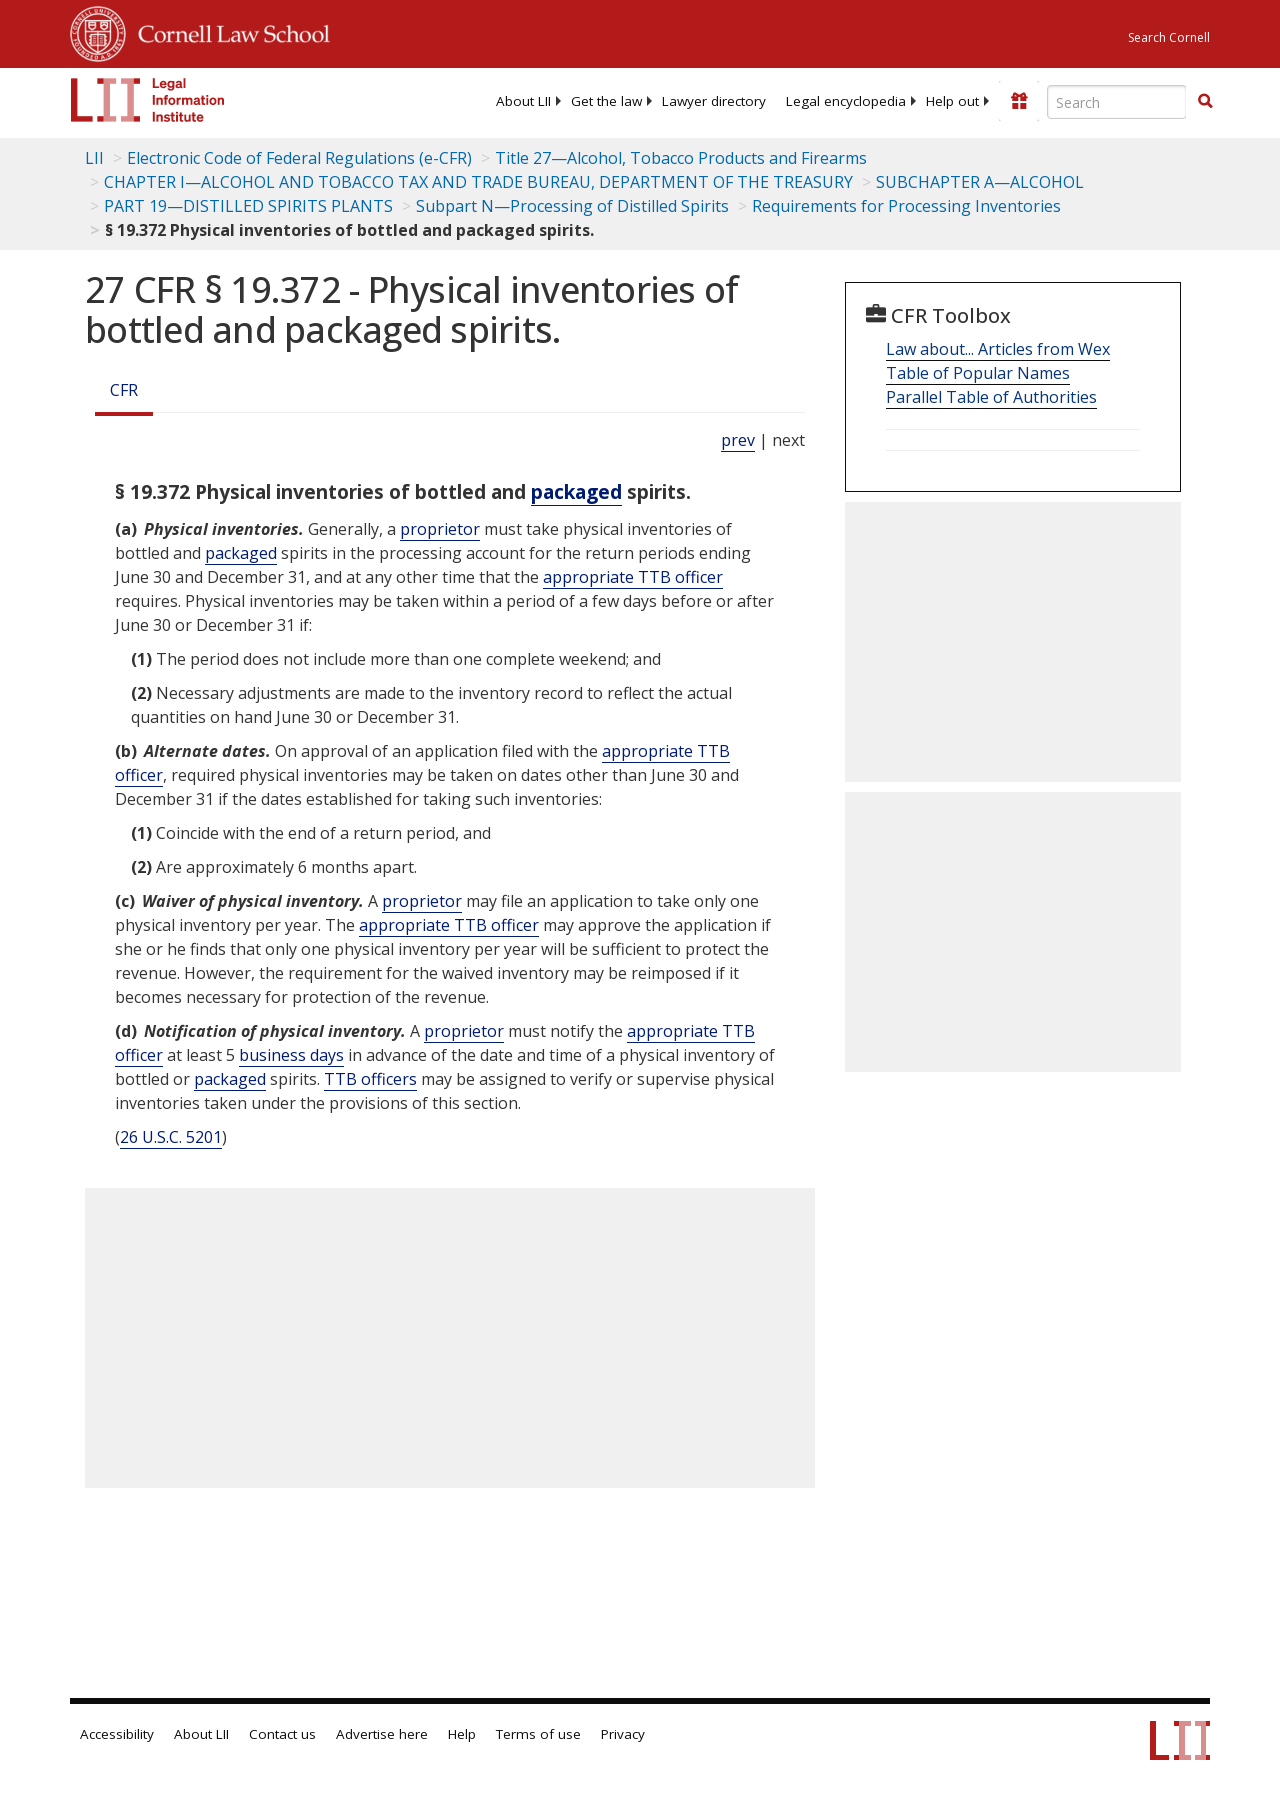 The height and width of the screenshot is (1796, 1280). What do you see at coordinates (370, 1079) in the screenshot?
I see `TTB officers [Definitions - TTB officers]` at bounding box center [370, 1079].